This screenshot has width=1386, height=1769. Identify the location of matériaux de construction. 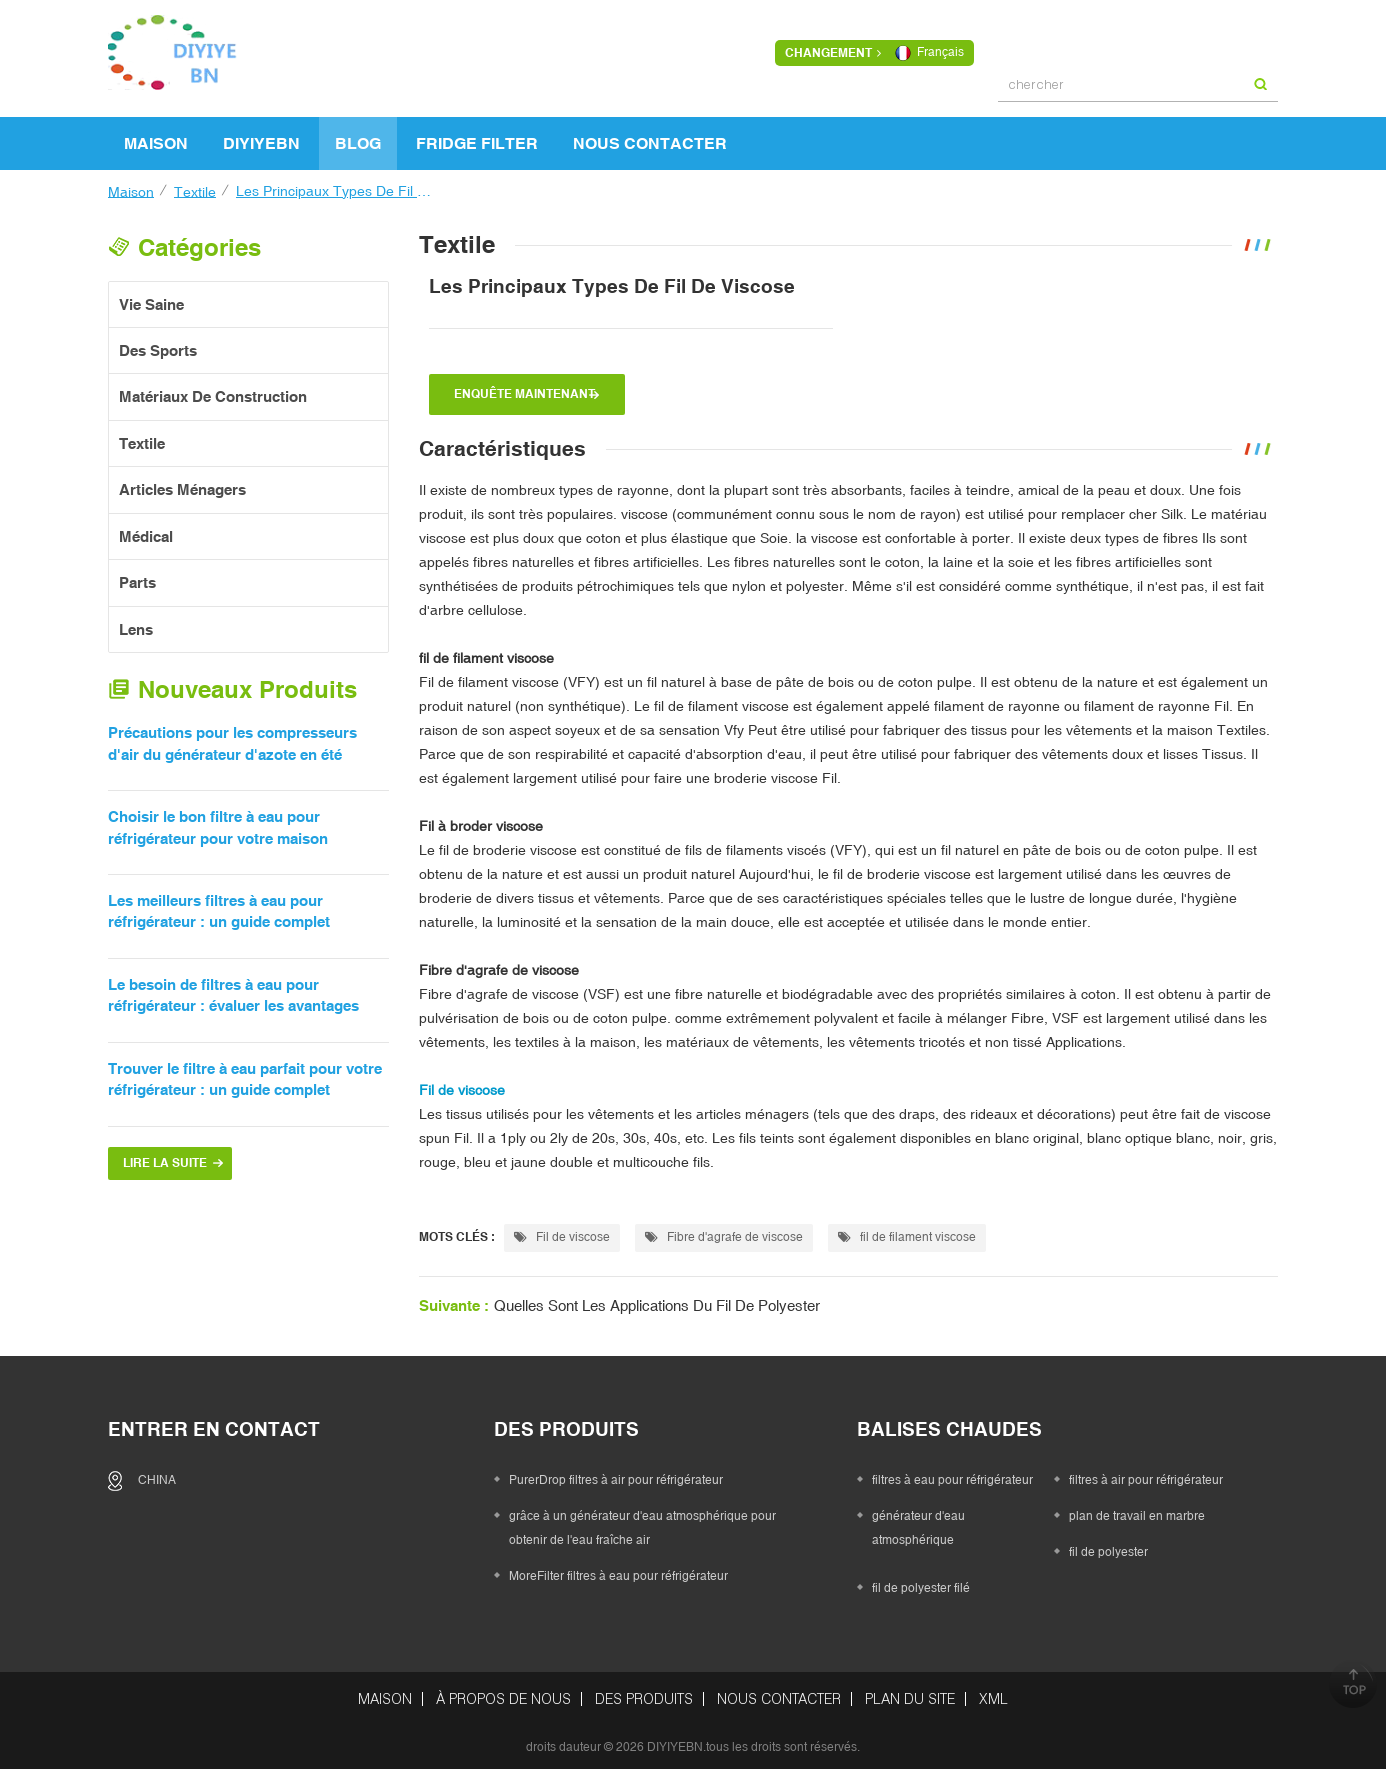
(213, 389).